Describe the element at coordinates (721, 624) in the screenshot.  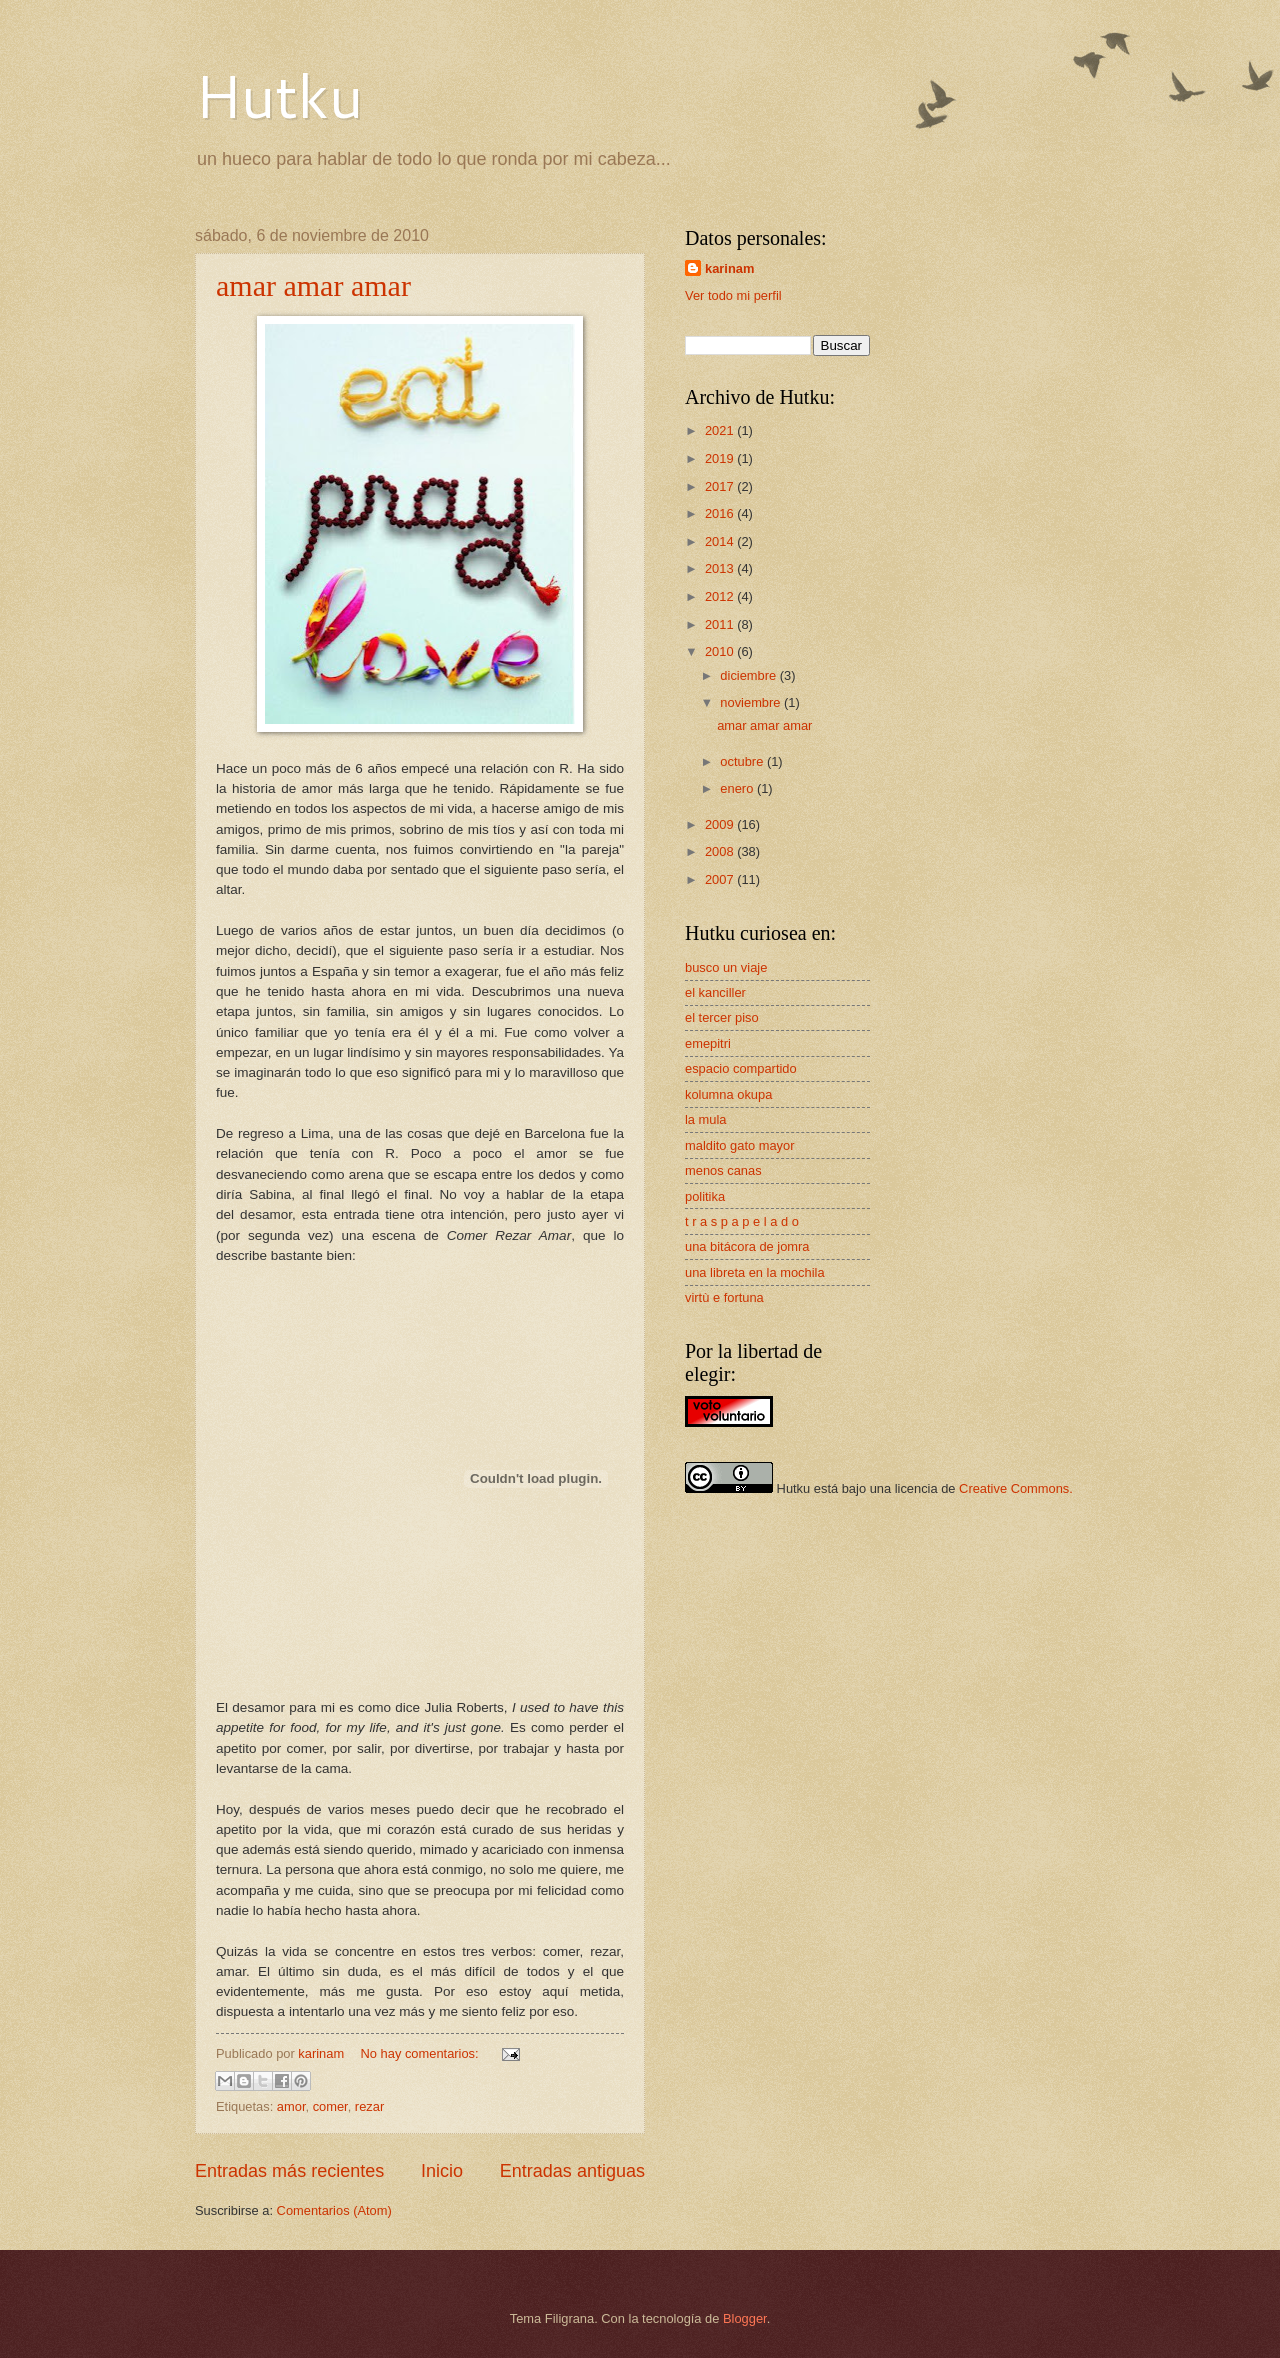
I see `2011` at that location.